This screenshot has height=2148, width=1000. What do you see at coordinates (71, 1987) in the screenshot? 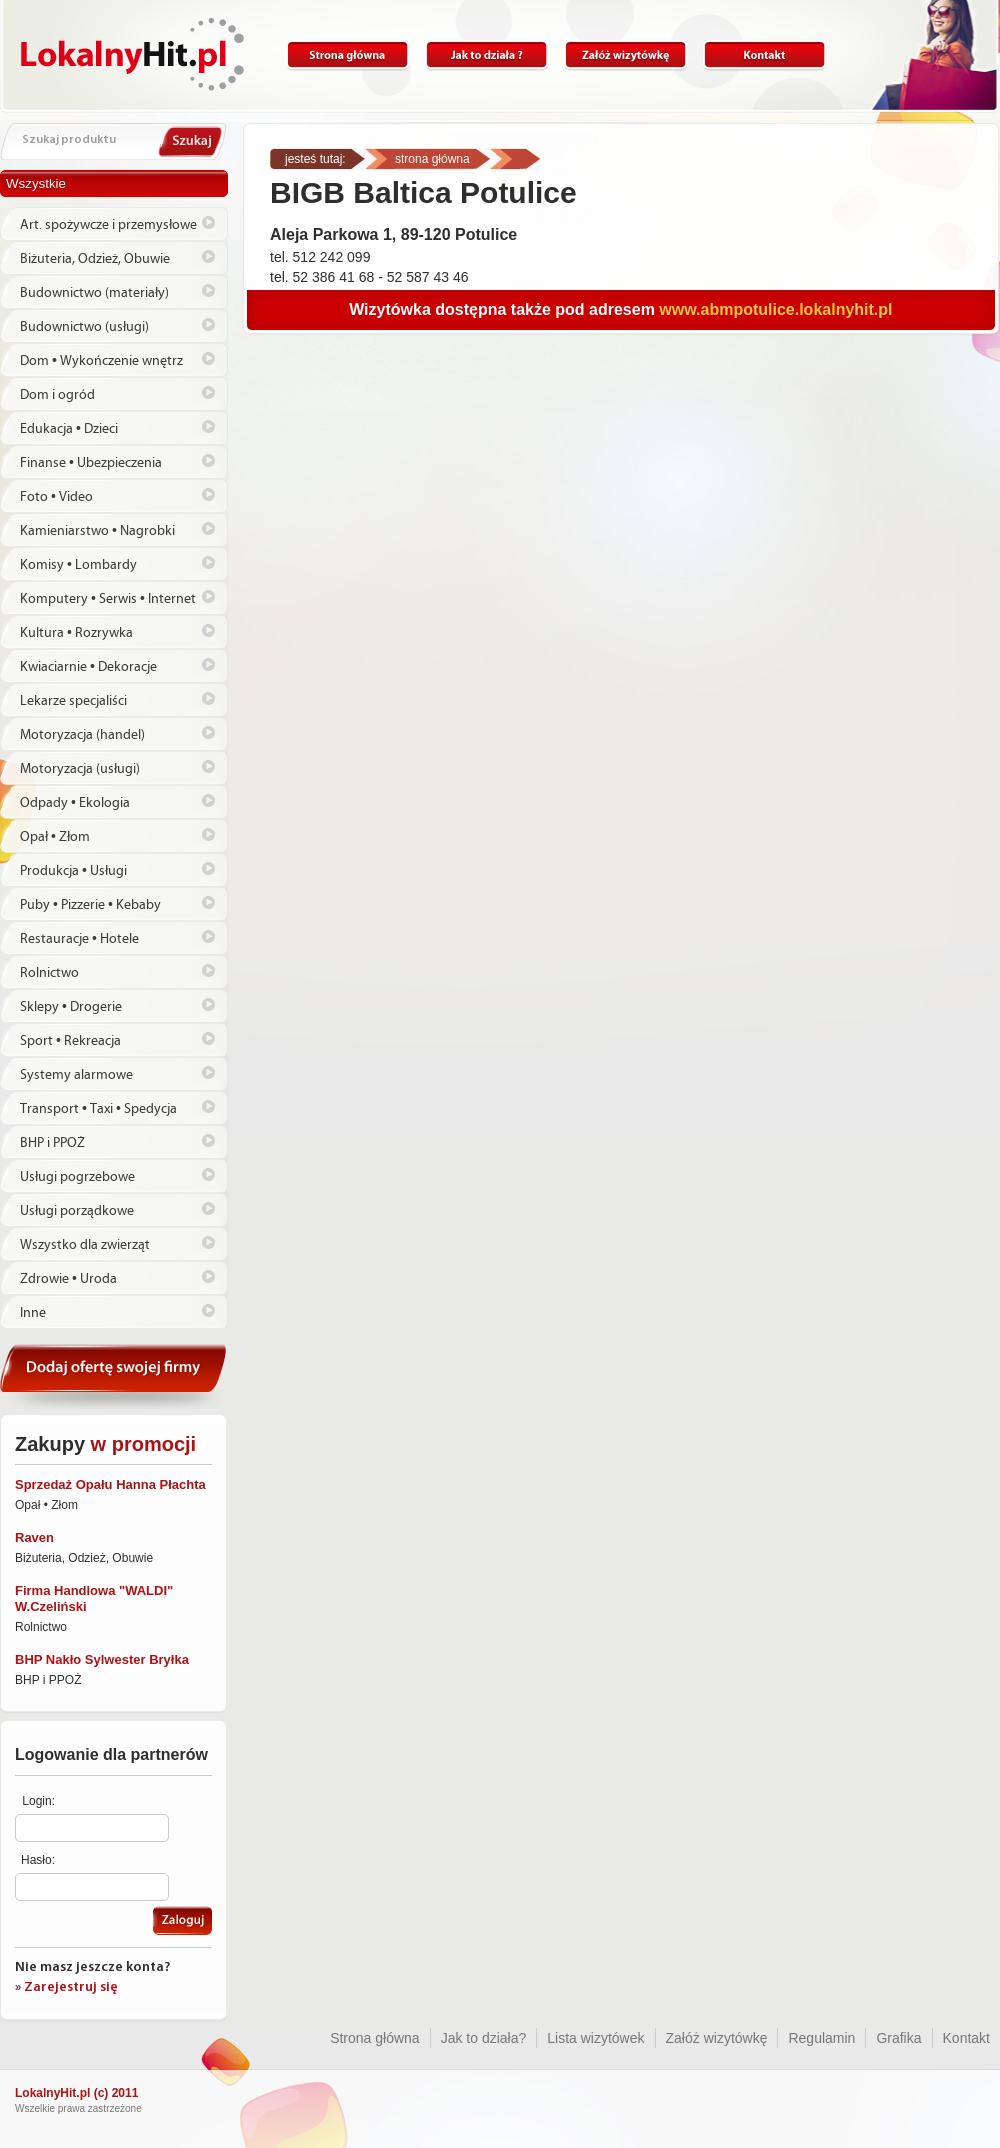
I see `Zarejestruj się` at bounding box center [71, 1987].